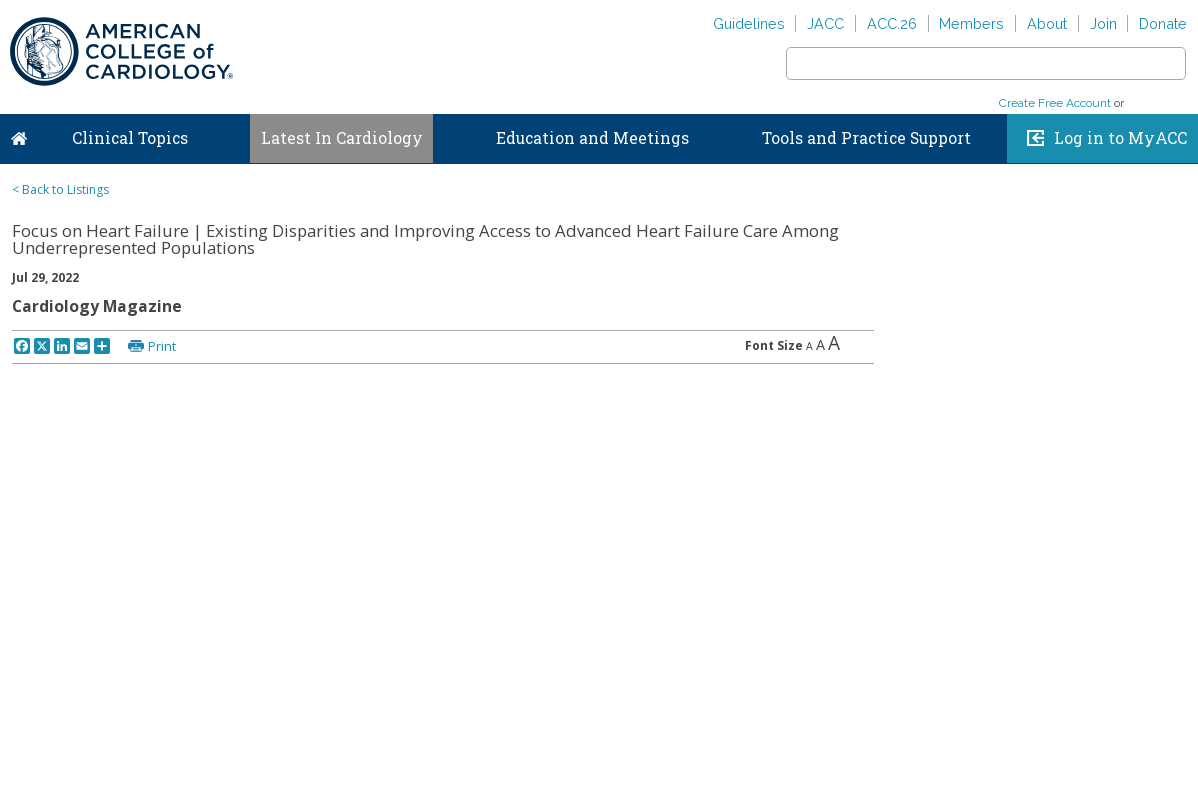 The width and height of the screenshot is (1198, 811). I want to click on Latest In Cardiology, so click(342, 138).